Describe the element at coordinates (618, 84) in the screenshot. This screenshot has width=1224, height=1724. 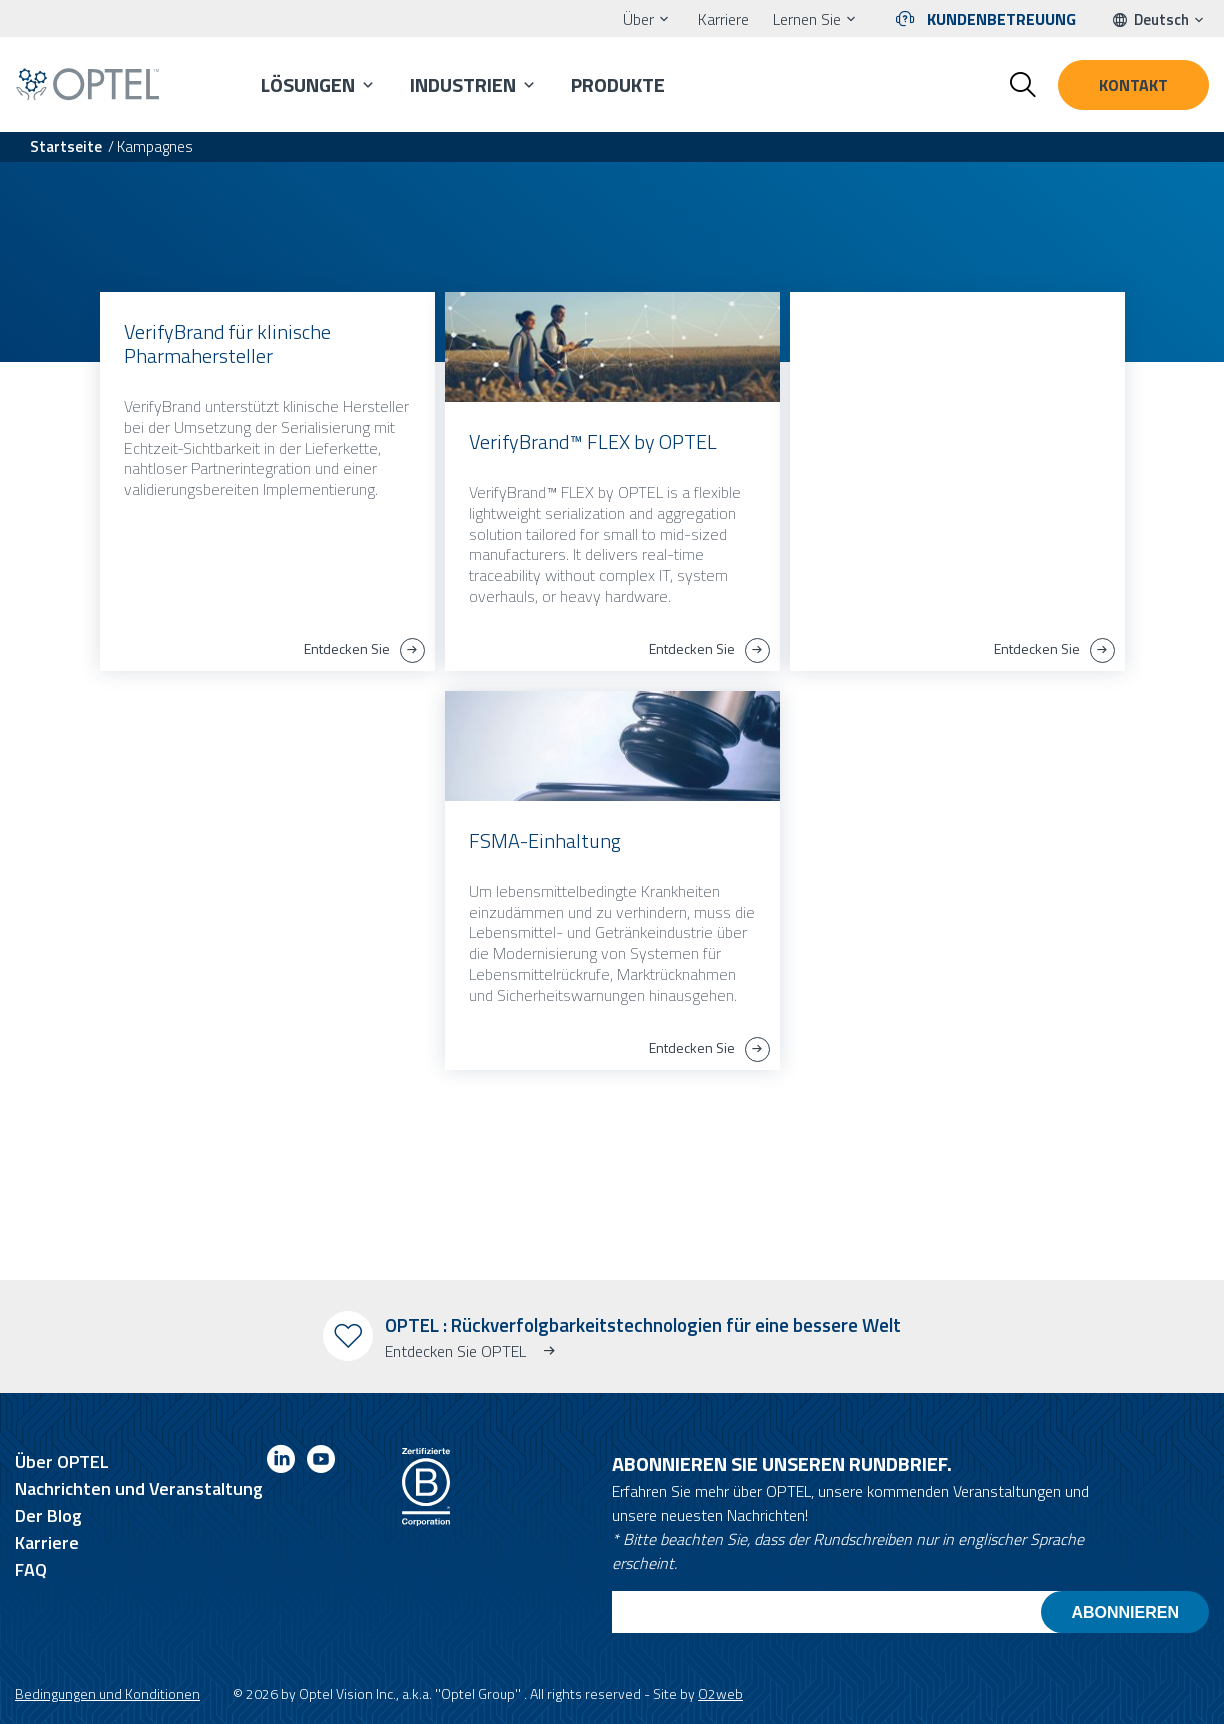
I see `Produkte` at that location.